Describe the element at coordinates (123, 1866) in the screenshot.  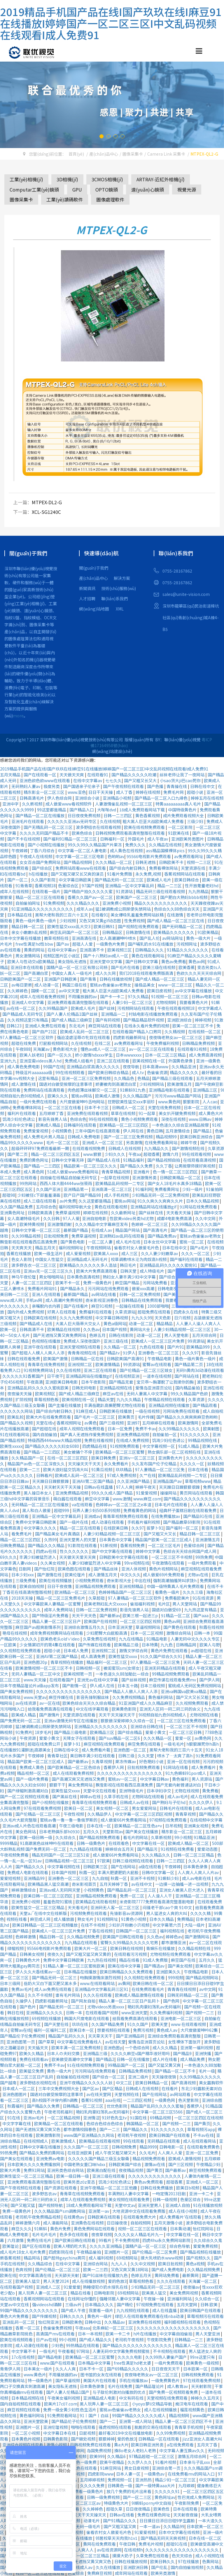
I see `国产在线网站` at that location.